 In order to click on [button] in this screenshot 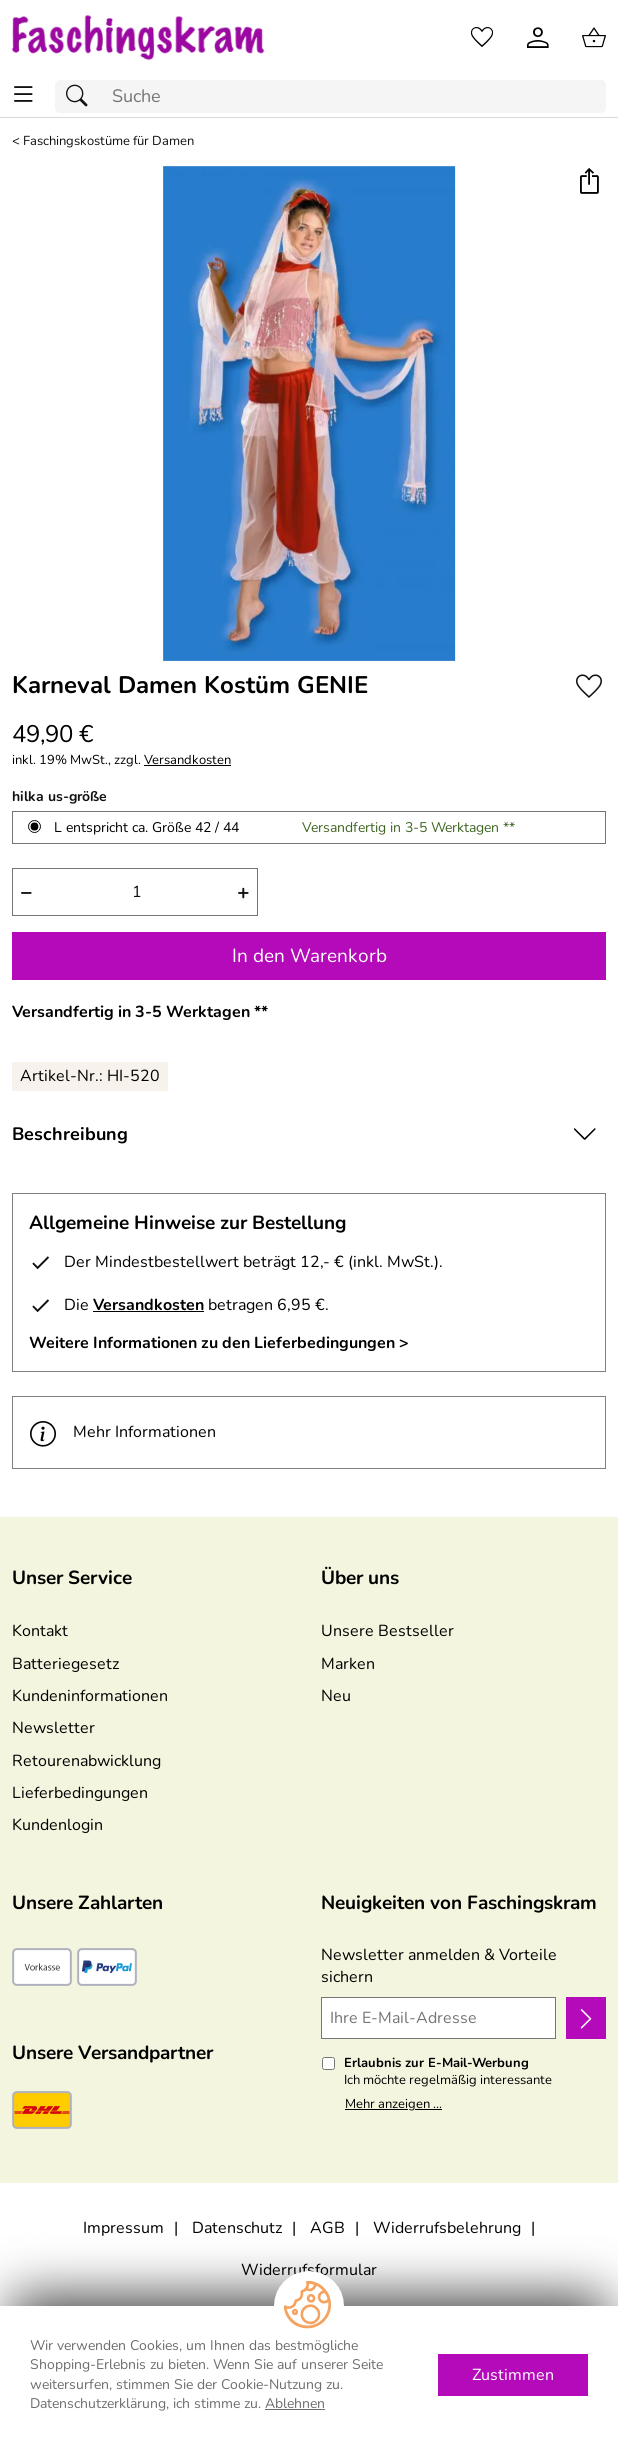, I will do `click(588, 183)`.